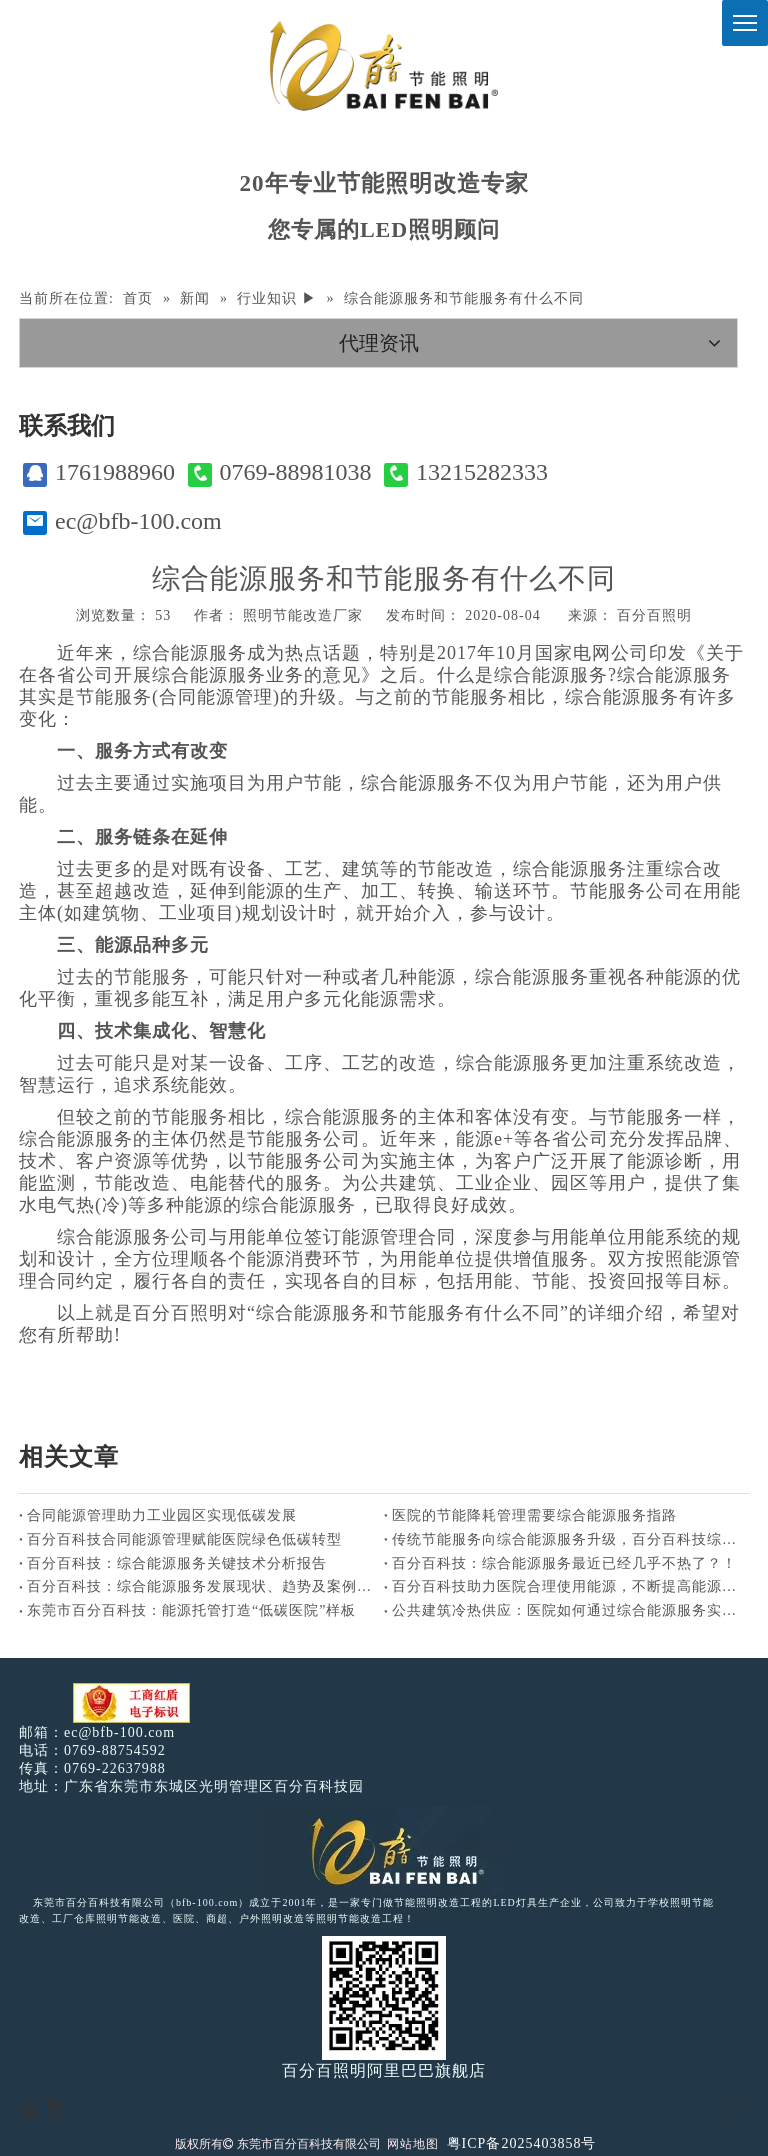 This screenshot has height=2156, width=768. What do you see at coordinates (201, 1586) in the screenshot?
I see `百分百科技：综合能源服务发展现状、趋势及案例分析` at bounding box center [201, 1586].